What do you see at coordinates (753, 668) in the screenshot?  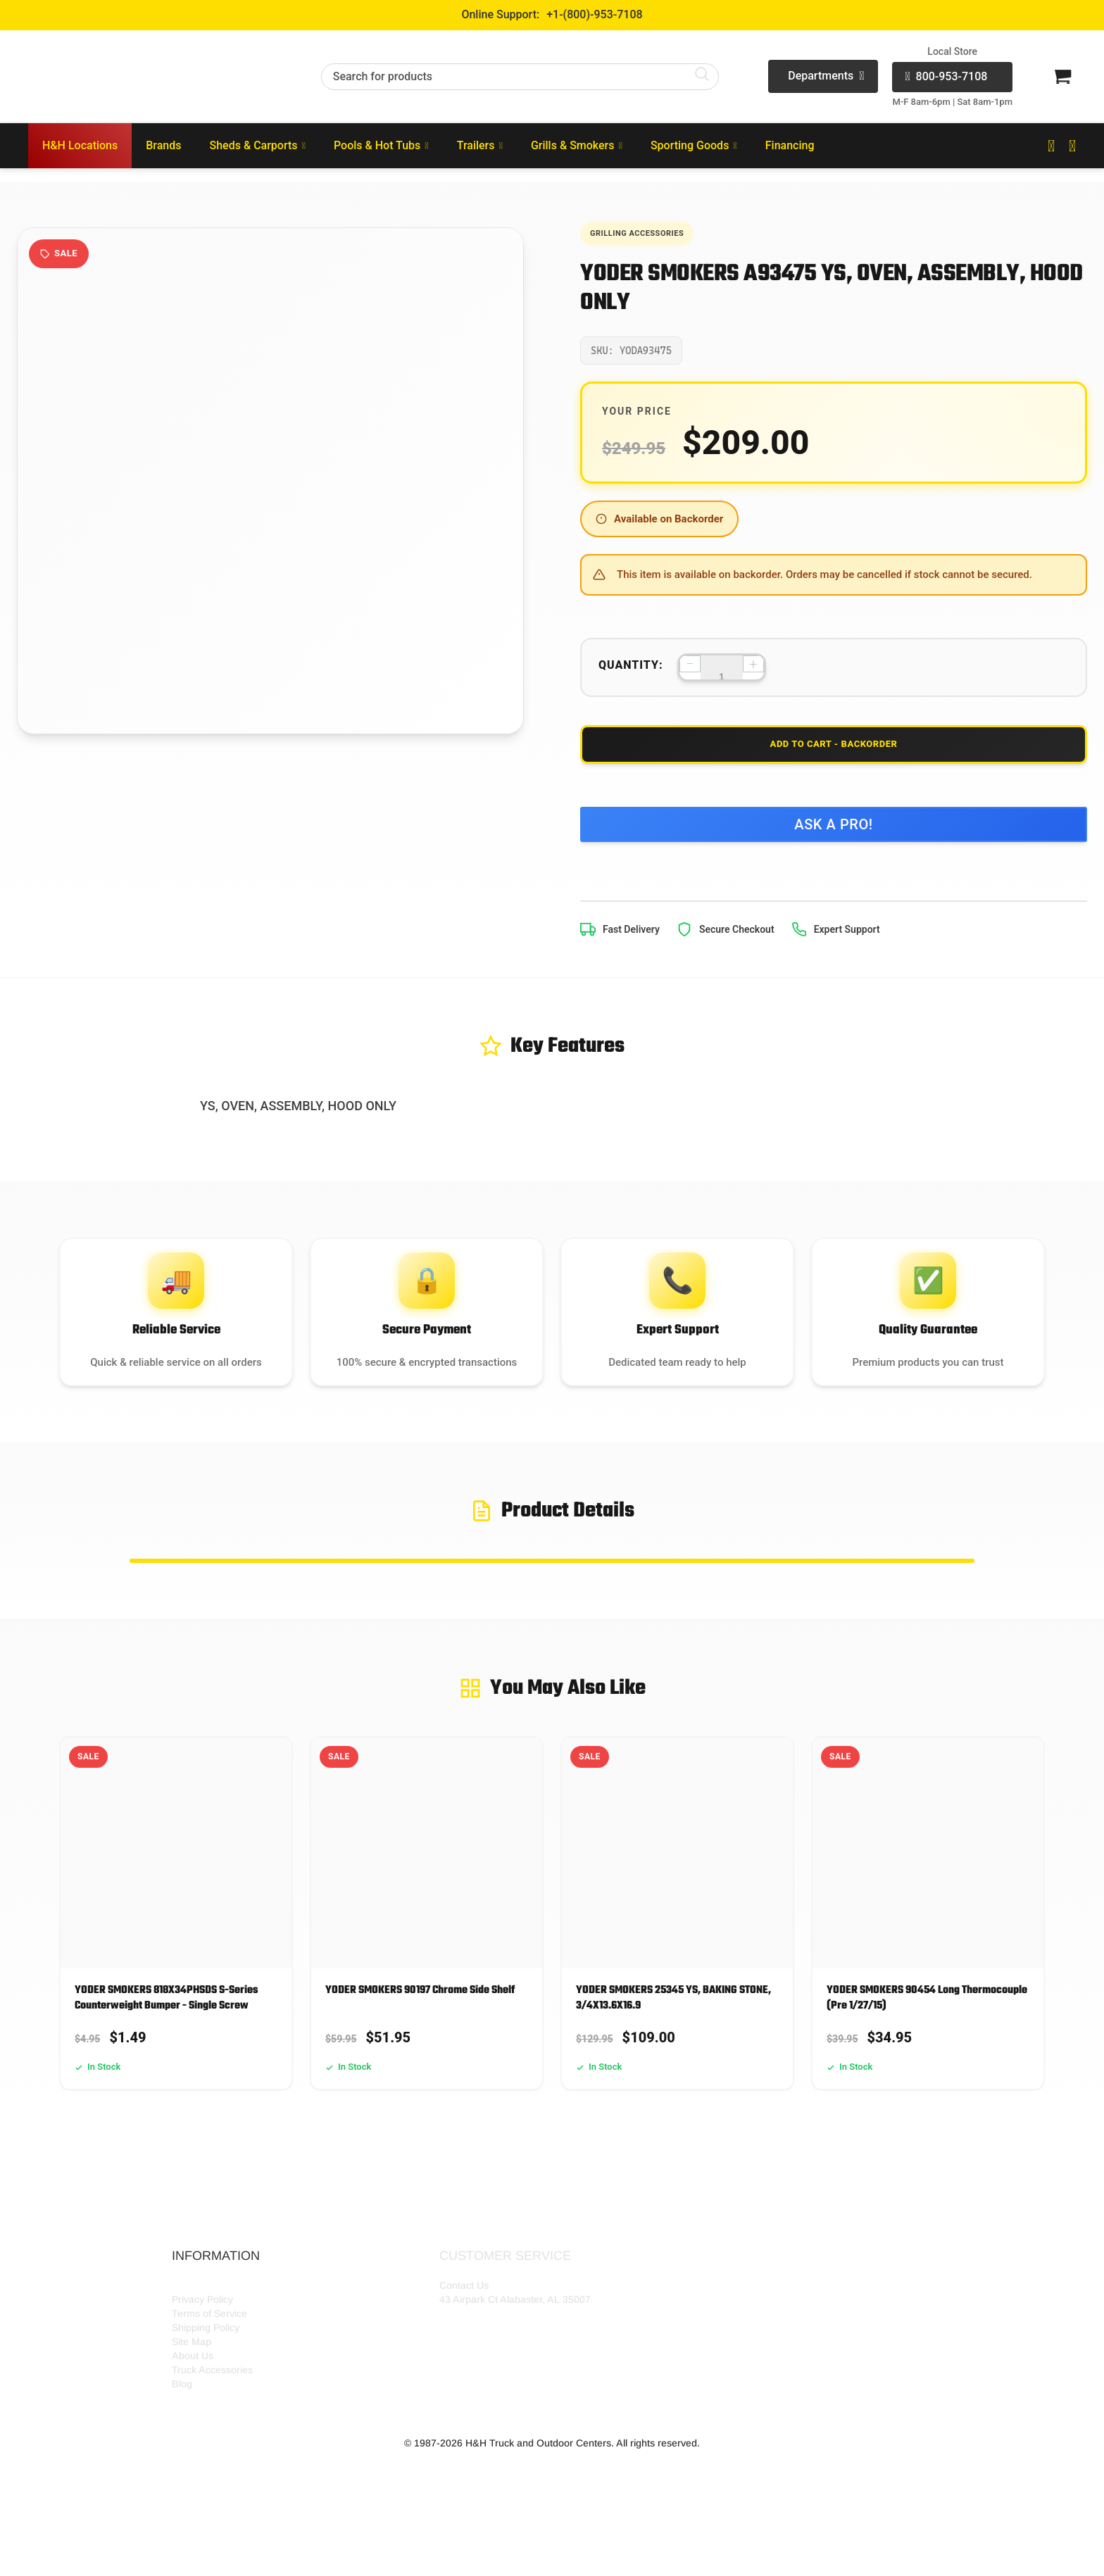 I see `+ [Increase quantity]` at bounding box center [753, 668].